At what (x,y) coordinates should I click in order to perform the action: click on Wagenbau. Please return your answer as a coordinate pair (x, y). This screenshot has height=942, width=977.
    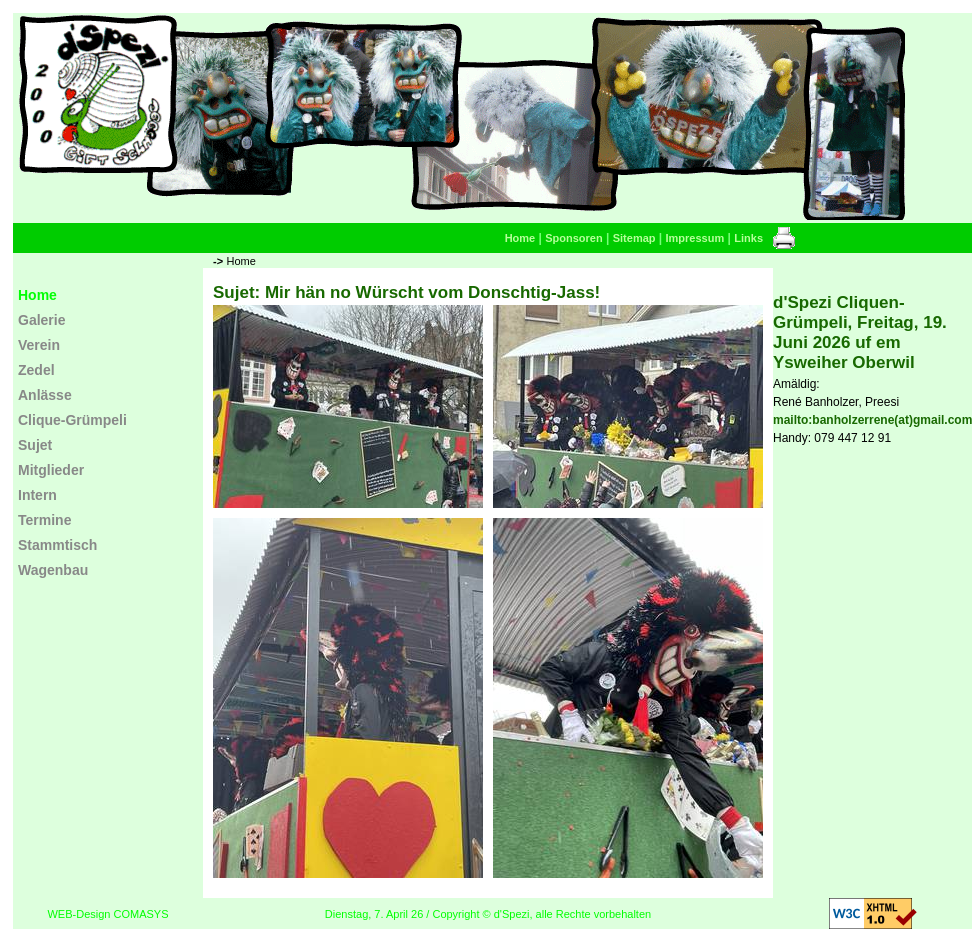
    Looking at the image, I should click on (53, 570).